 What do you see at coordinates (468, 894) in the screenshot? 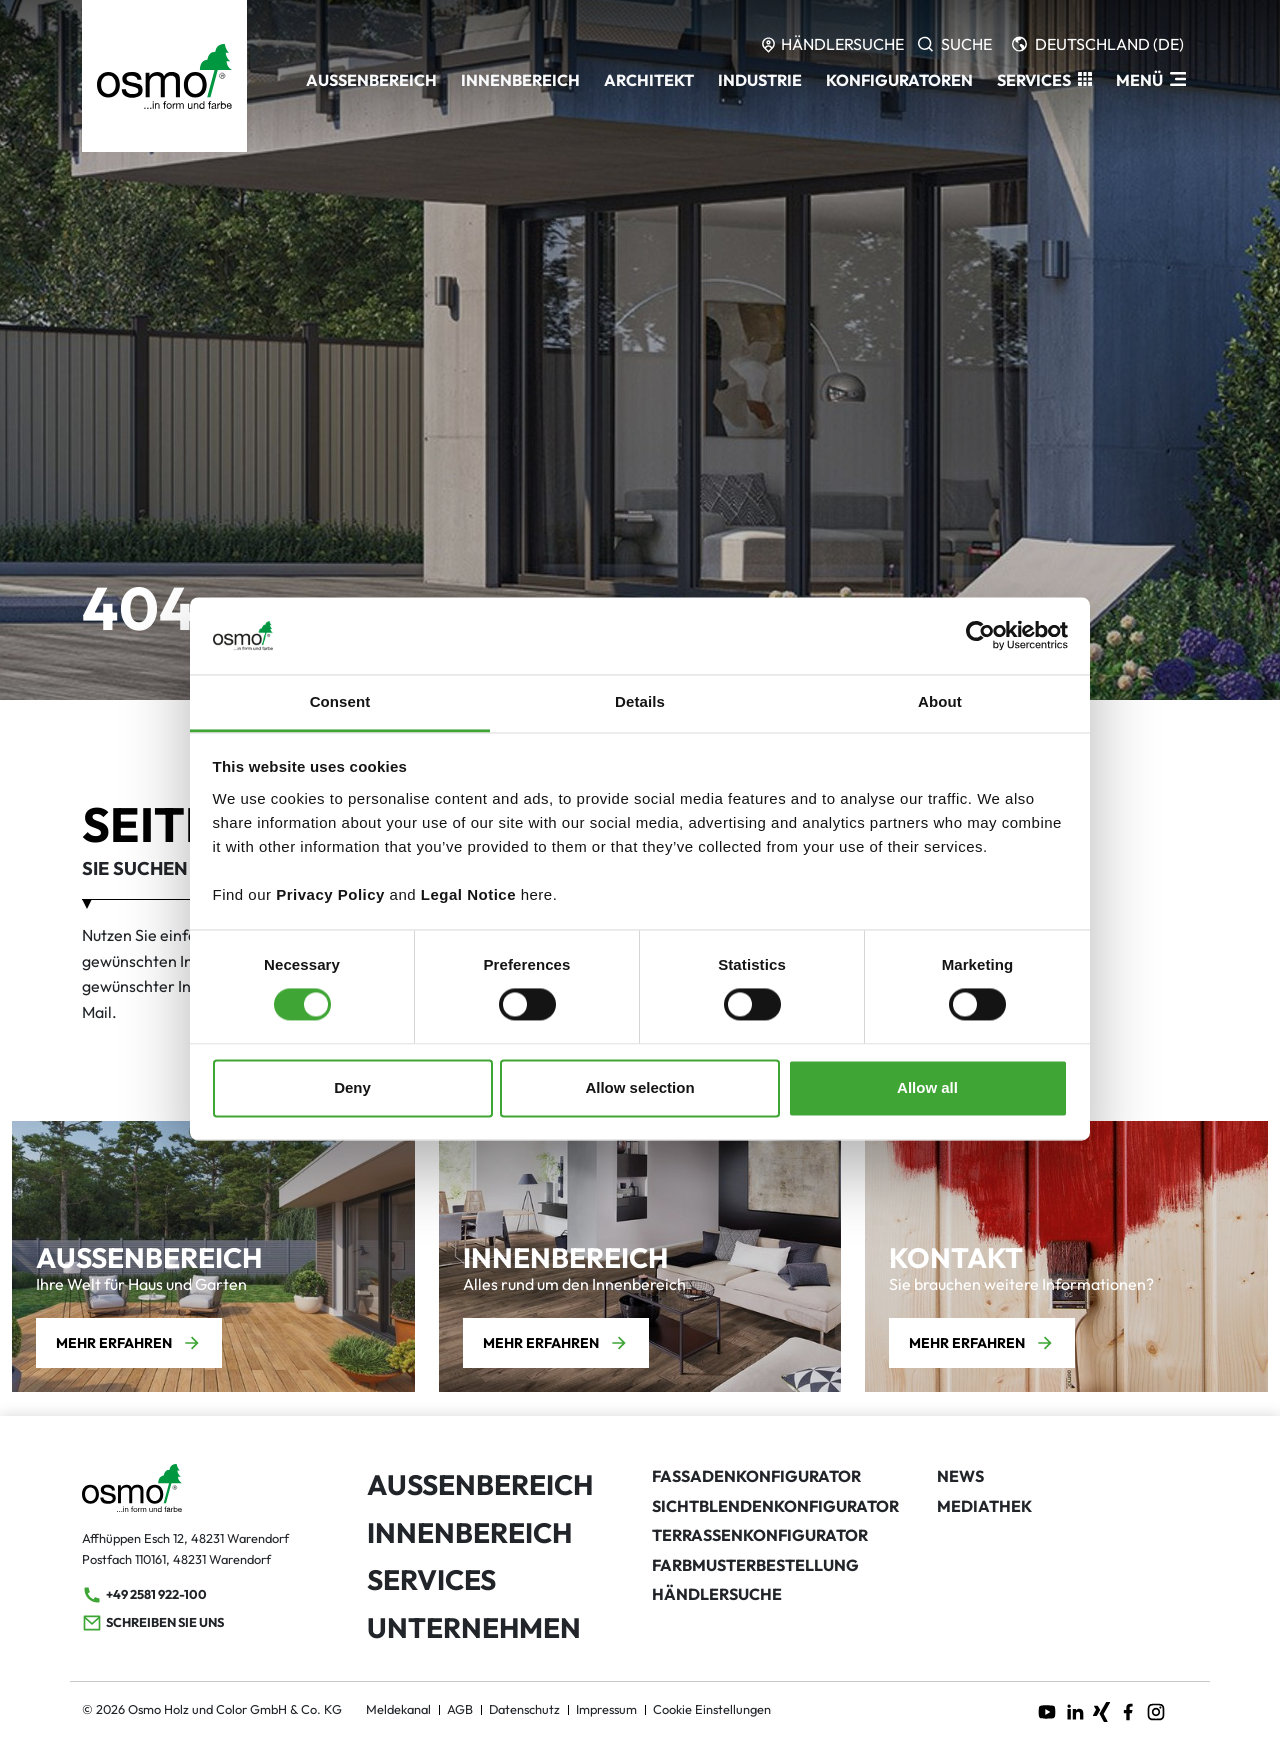
I see `Legal Notice` at bounding box center [468, 894].